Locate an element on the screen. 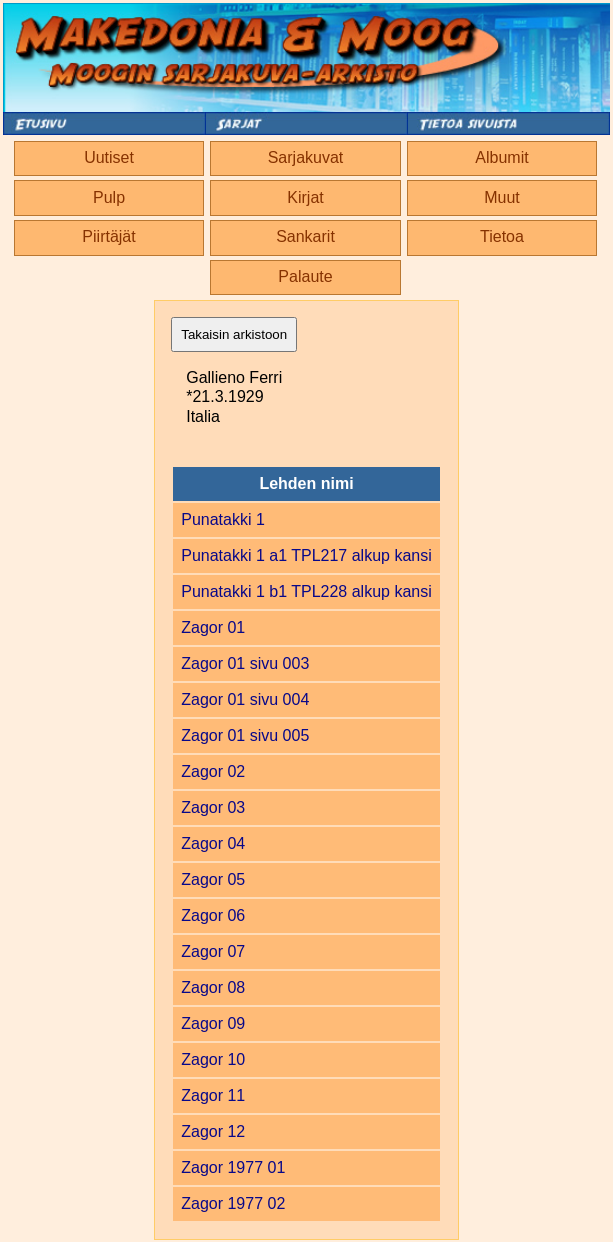 The width and height of the screenshot is (613, 1242). Piirtäjät is located at coordinates (108, 236).